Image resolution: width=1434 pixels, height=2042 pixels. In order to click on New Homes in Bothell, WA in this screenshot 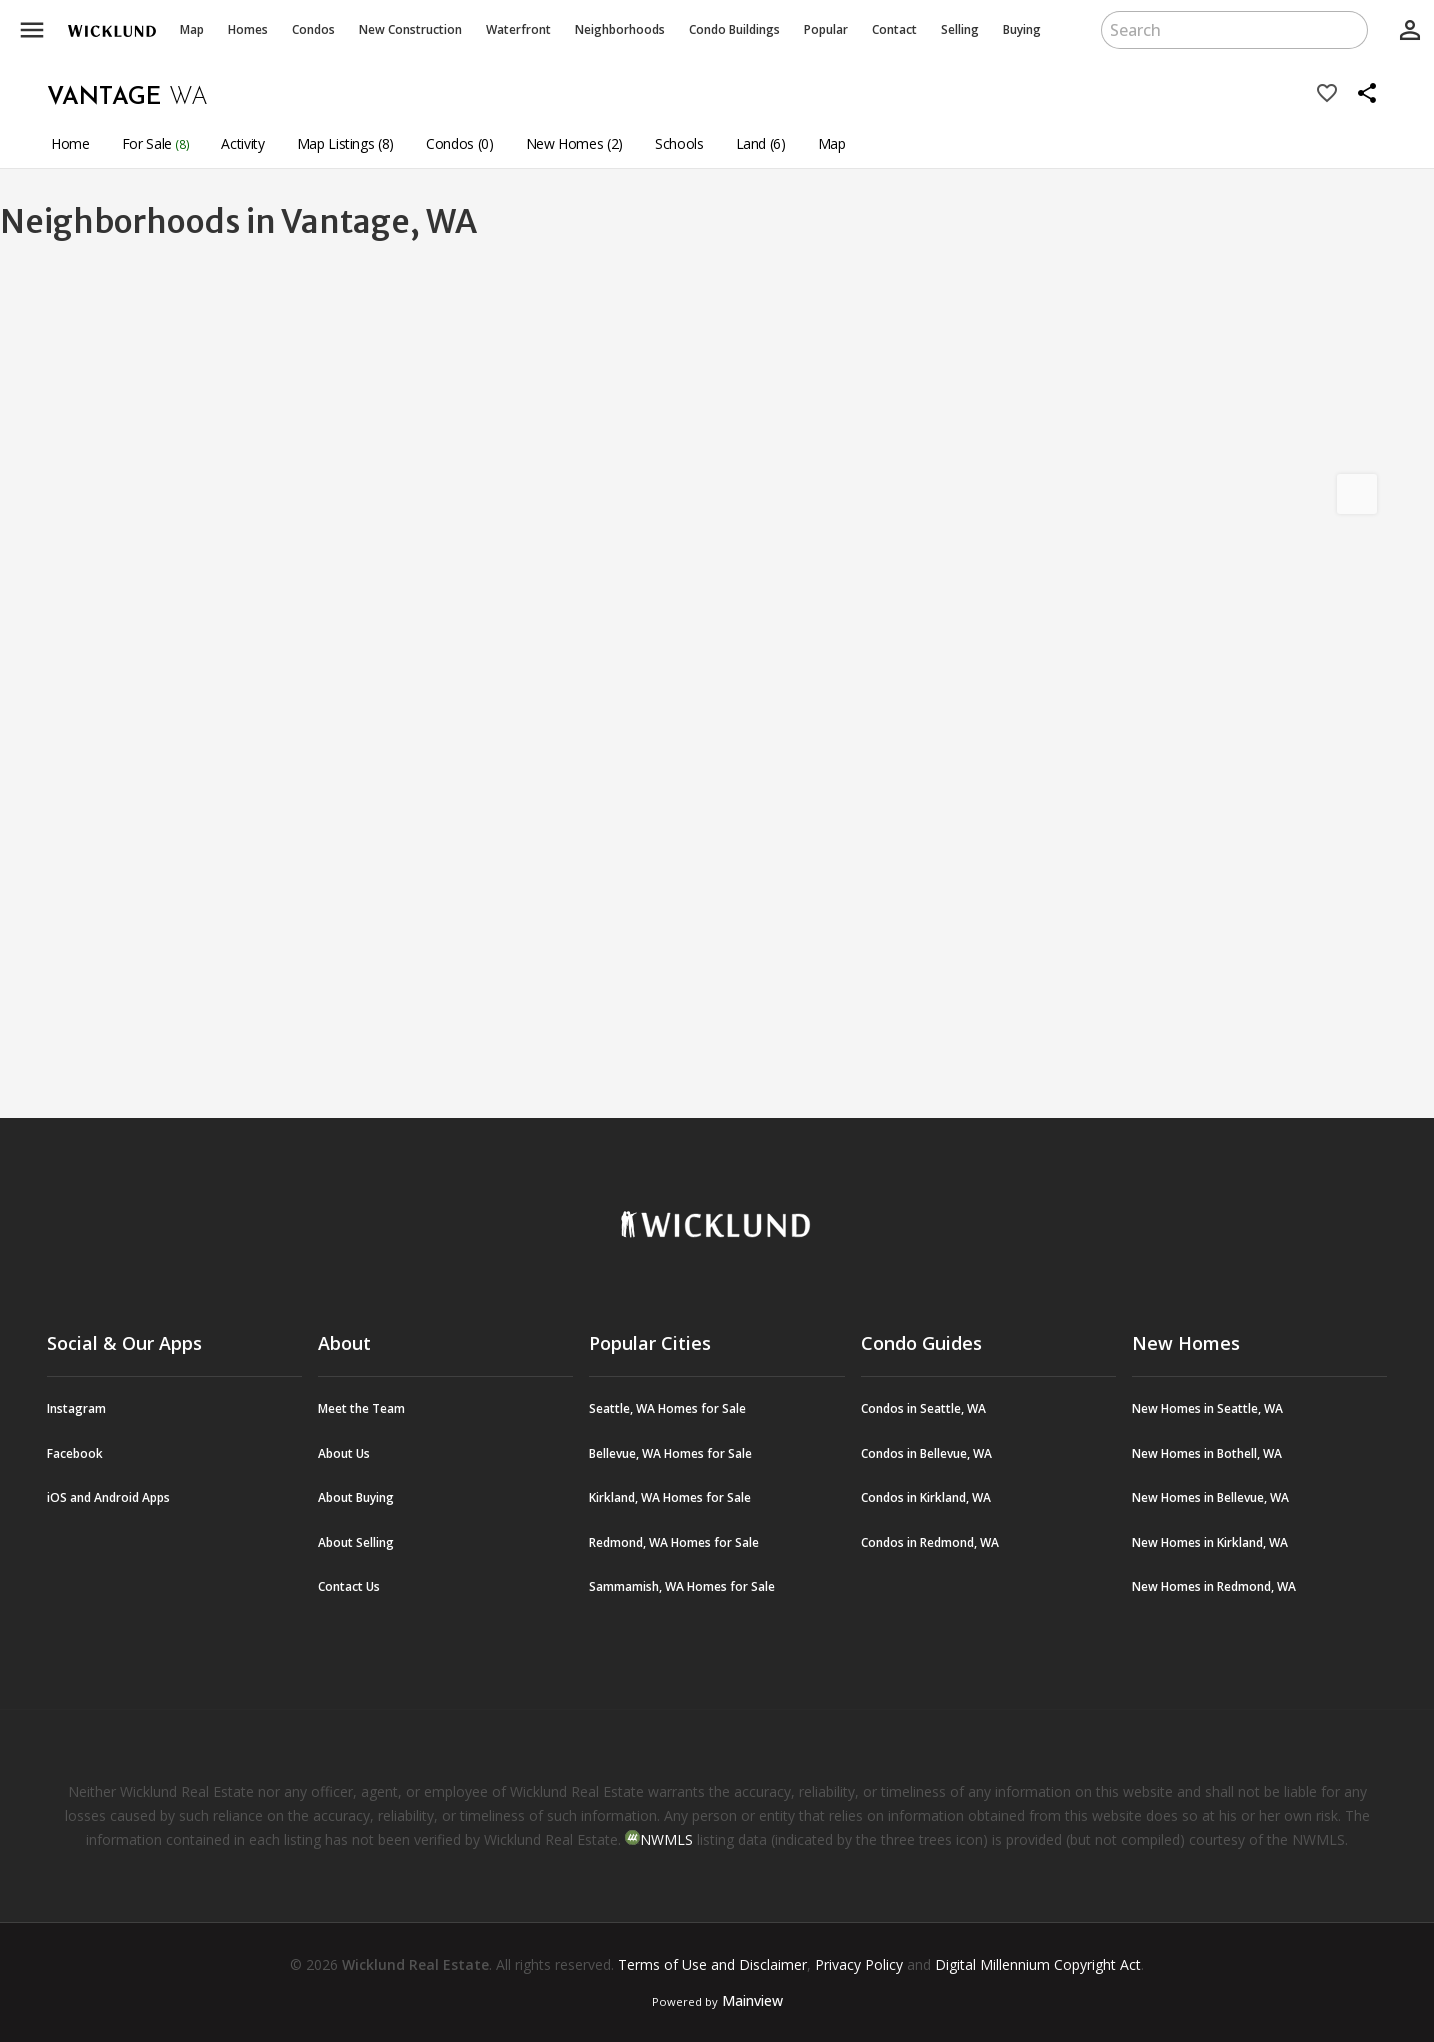, I will do `click(1207, 1453)`.